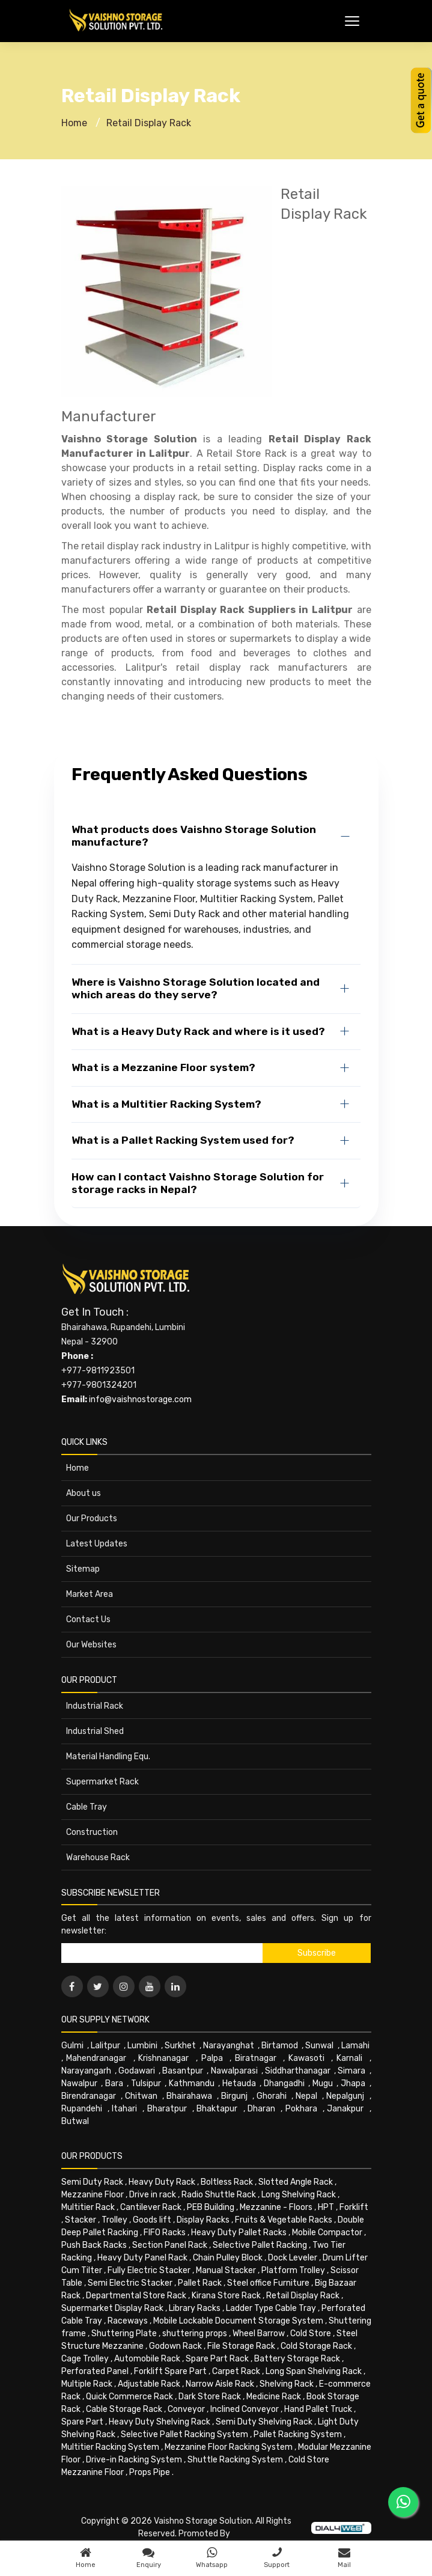 This screenshot has width=432, height=2576. Describe the element at coordinates (169, 2245) in the screenshot. I see `Section Panel Rack` at that location.